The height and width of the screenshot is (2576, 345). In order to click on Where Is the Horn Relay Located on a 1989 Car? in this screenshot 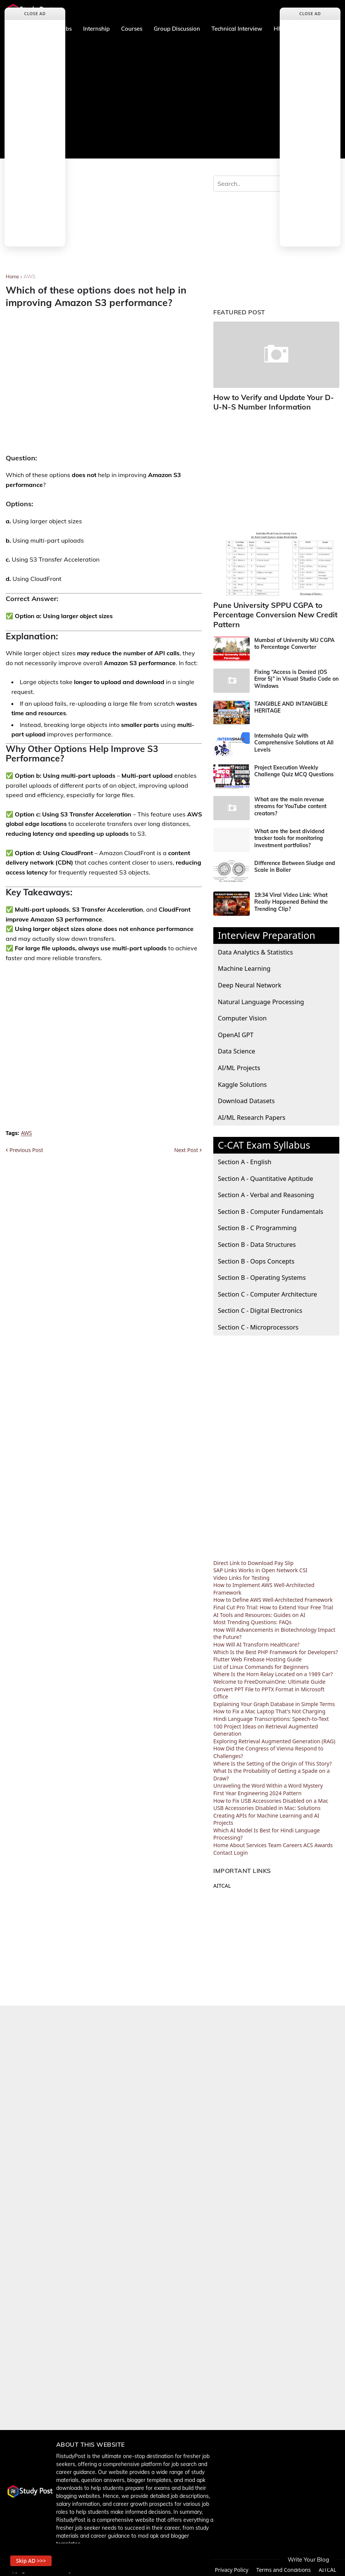, I will do `click(273, 1670)`.